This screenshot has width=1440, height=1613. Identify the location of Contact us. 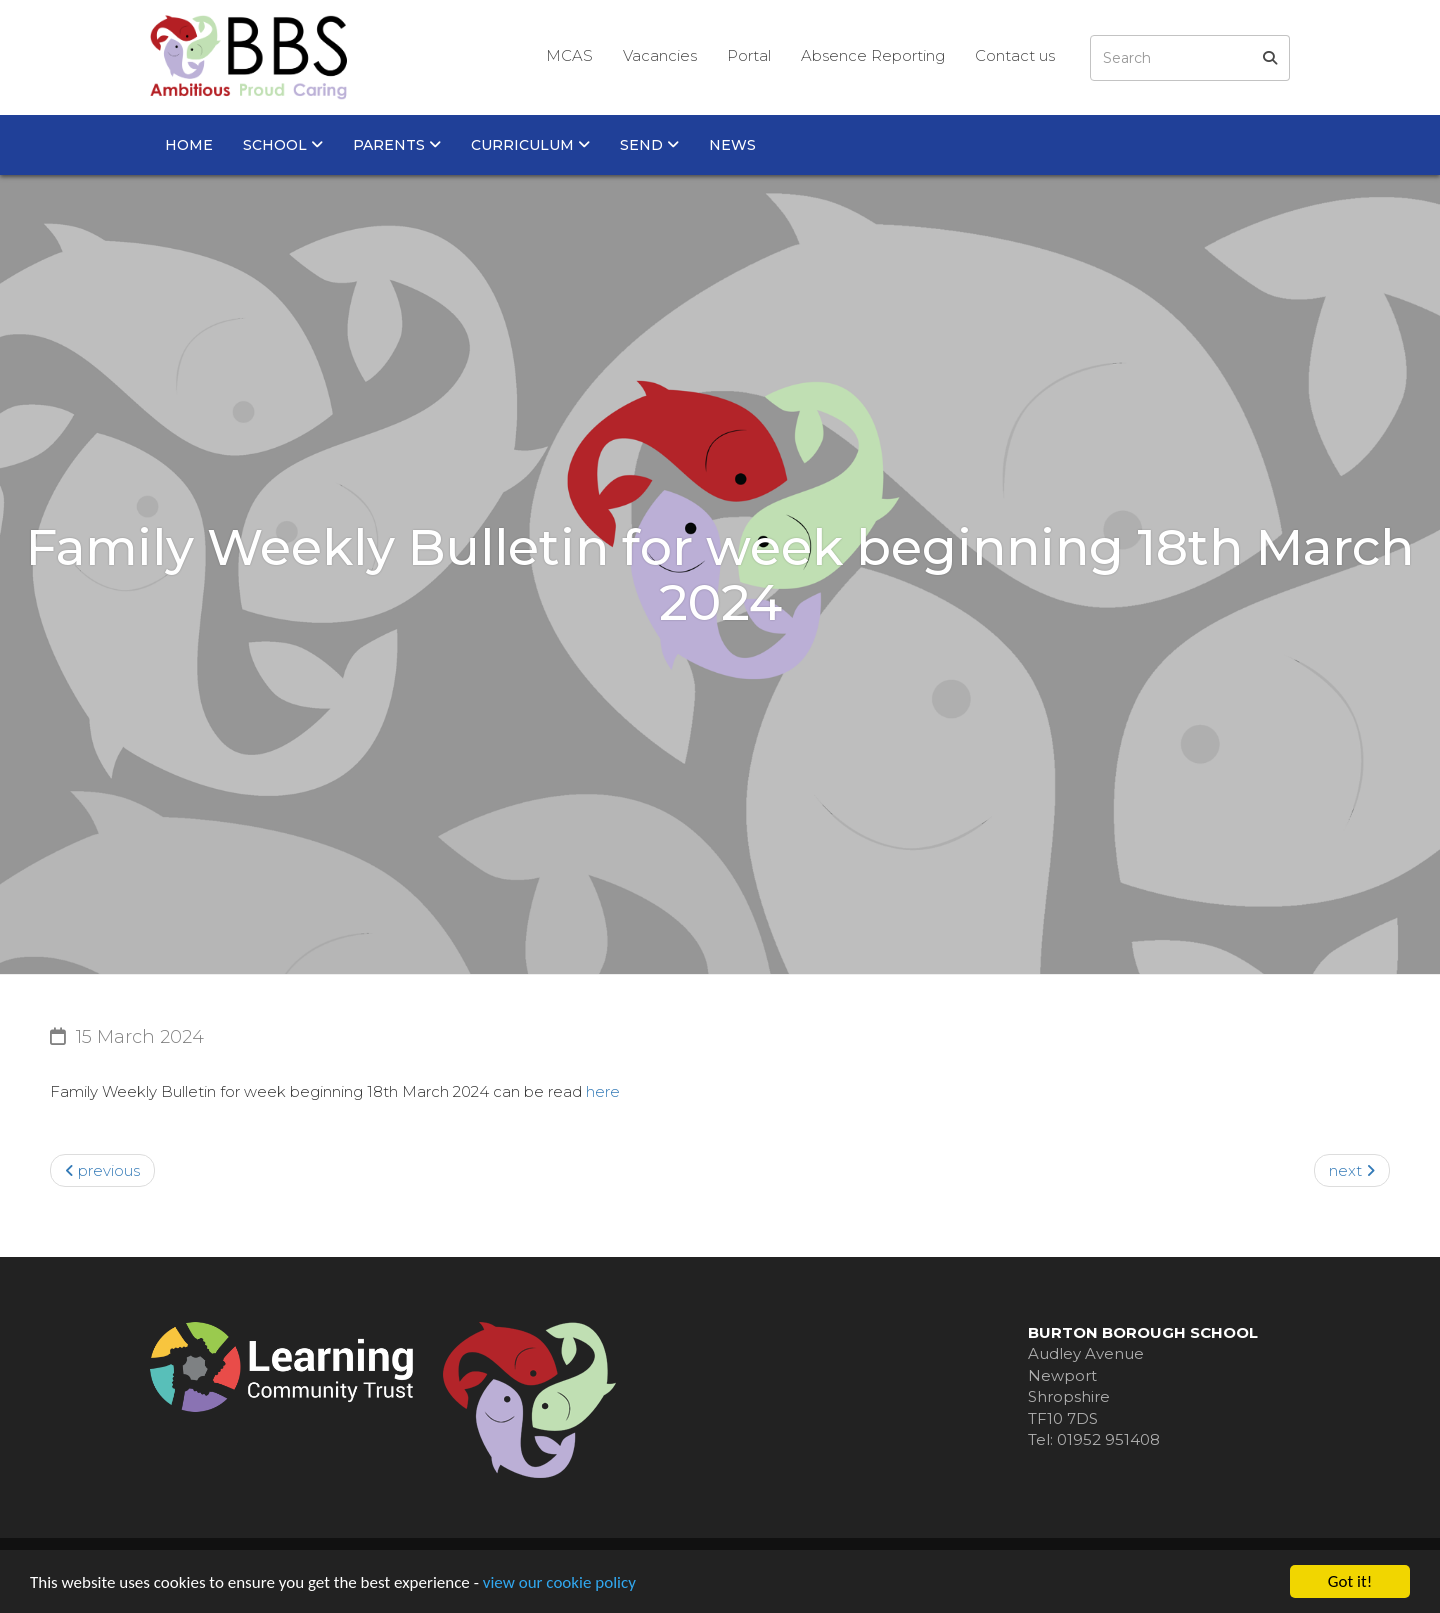
(1015, 55).